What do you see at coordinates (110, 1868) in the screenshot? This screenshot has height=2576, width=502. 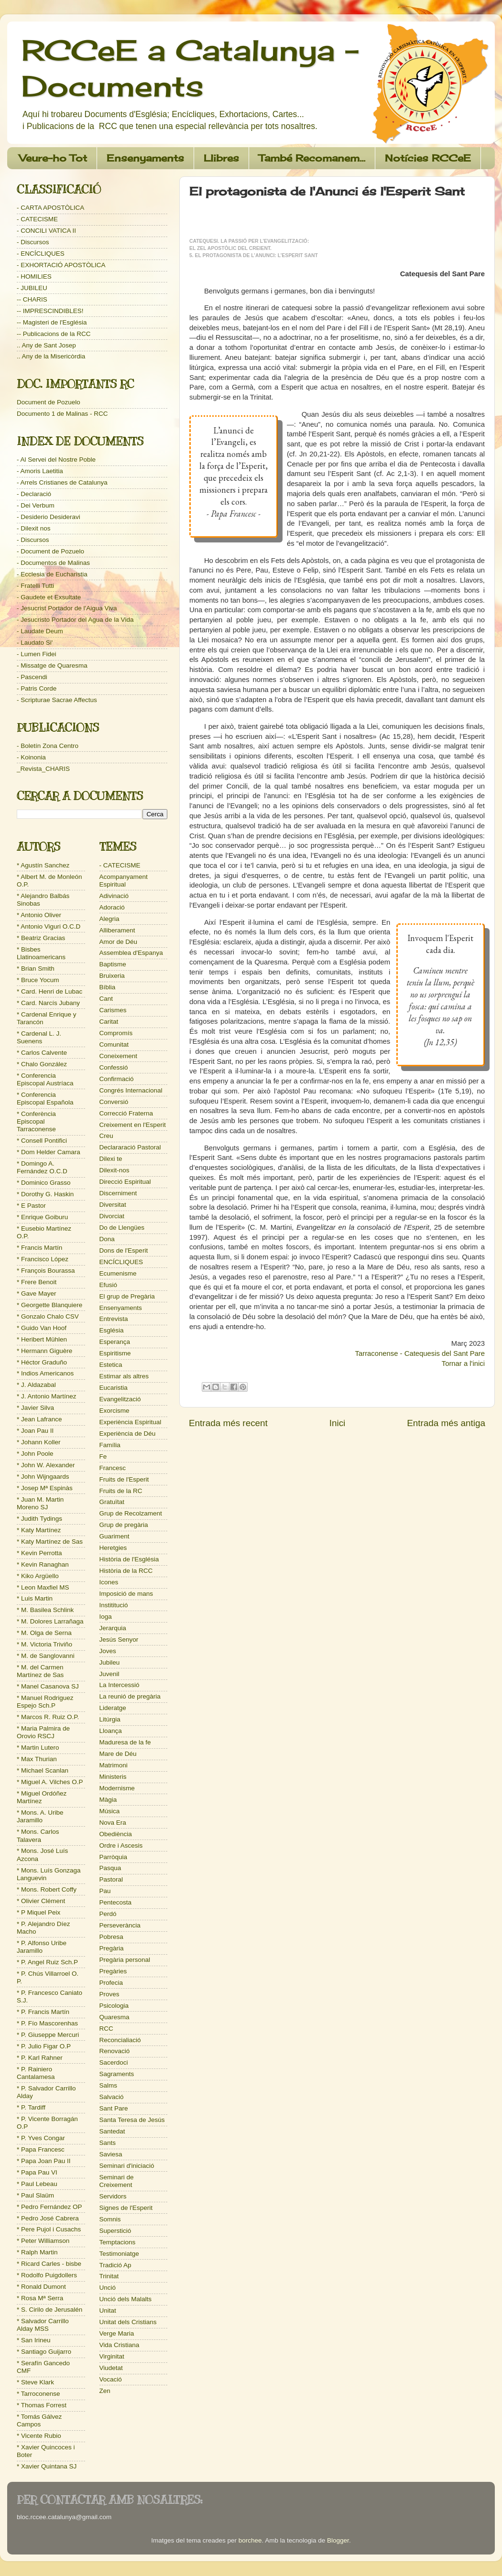 I see `Pasqua` at bounding box center [110, 1868].